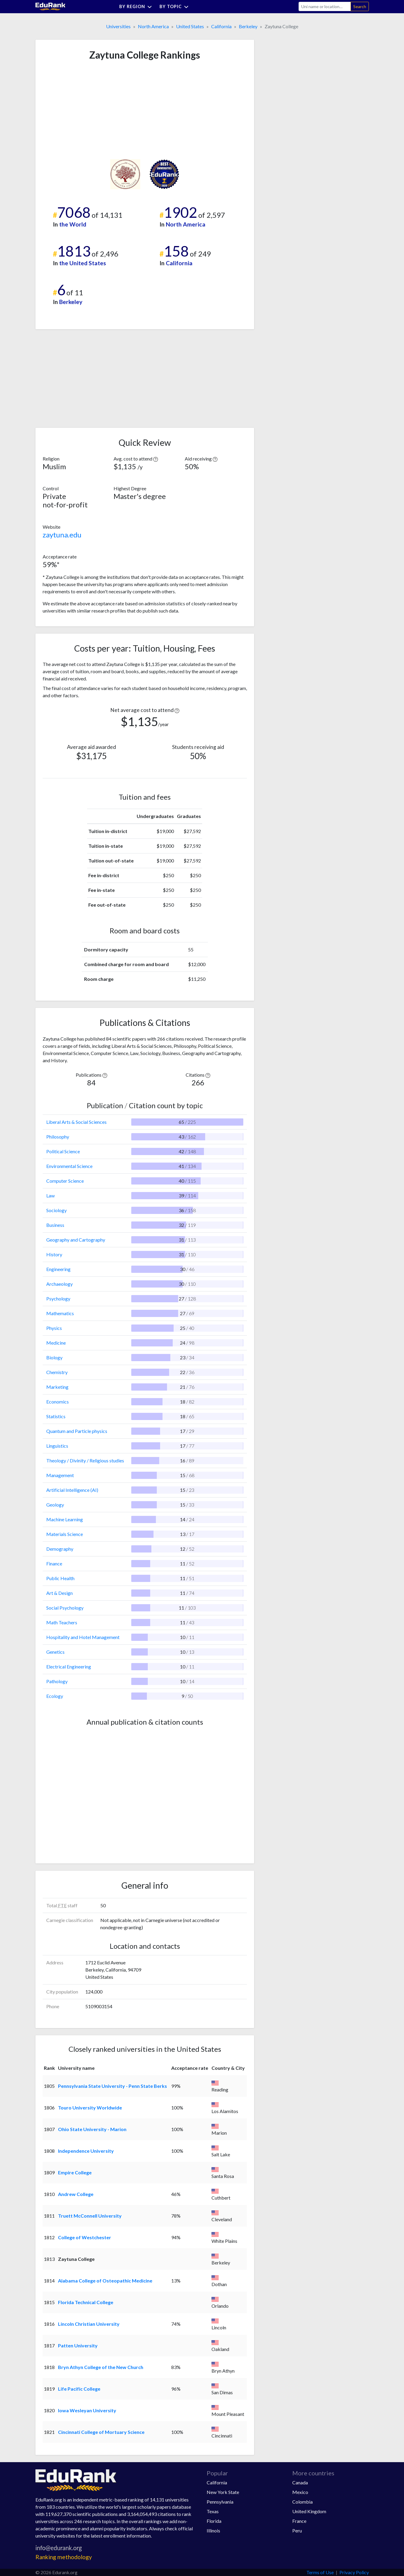 This screenshot has width=404, height=2576. I want to click on Privacy Policy, so click(354, 2572).